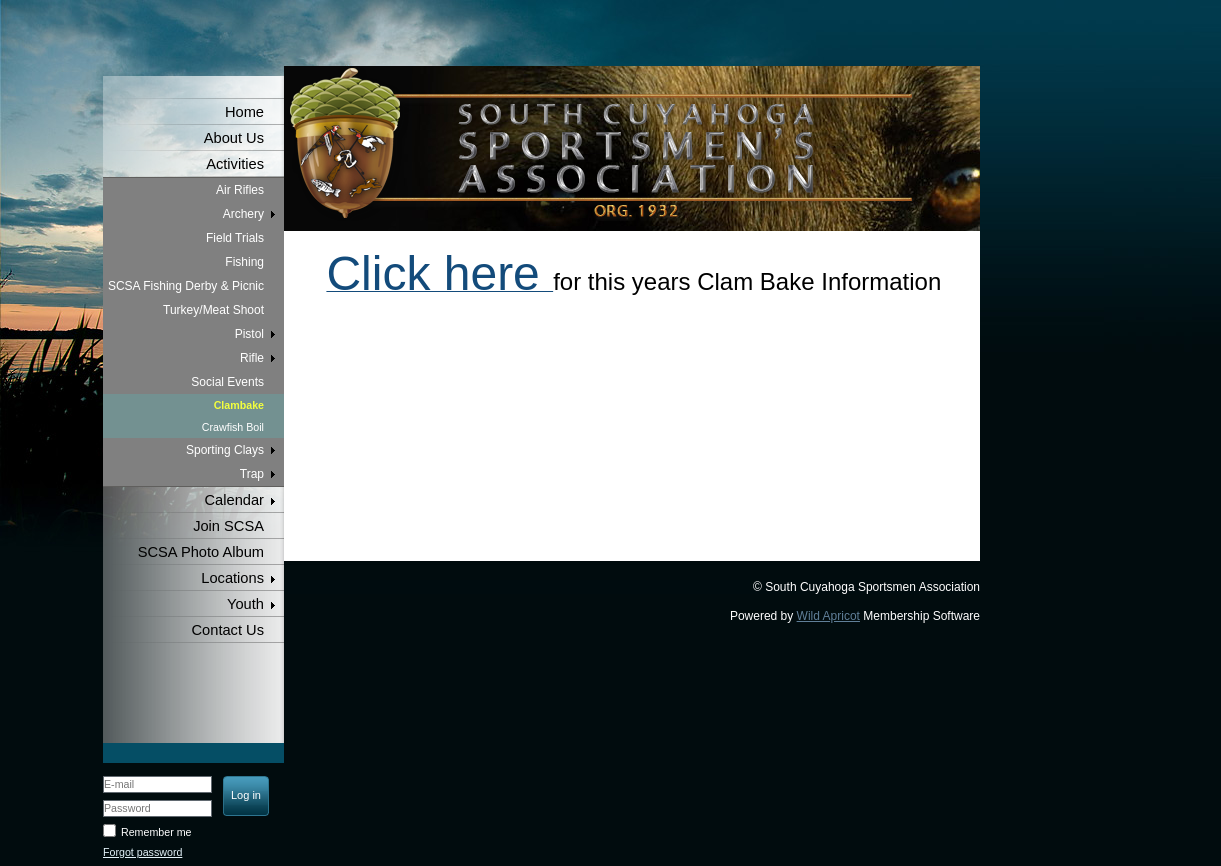 This screenshot has height=866, width=1221. I want to click on Crawfish Boil, so click(233, 427).